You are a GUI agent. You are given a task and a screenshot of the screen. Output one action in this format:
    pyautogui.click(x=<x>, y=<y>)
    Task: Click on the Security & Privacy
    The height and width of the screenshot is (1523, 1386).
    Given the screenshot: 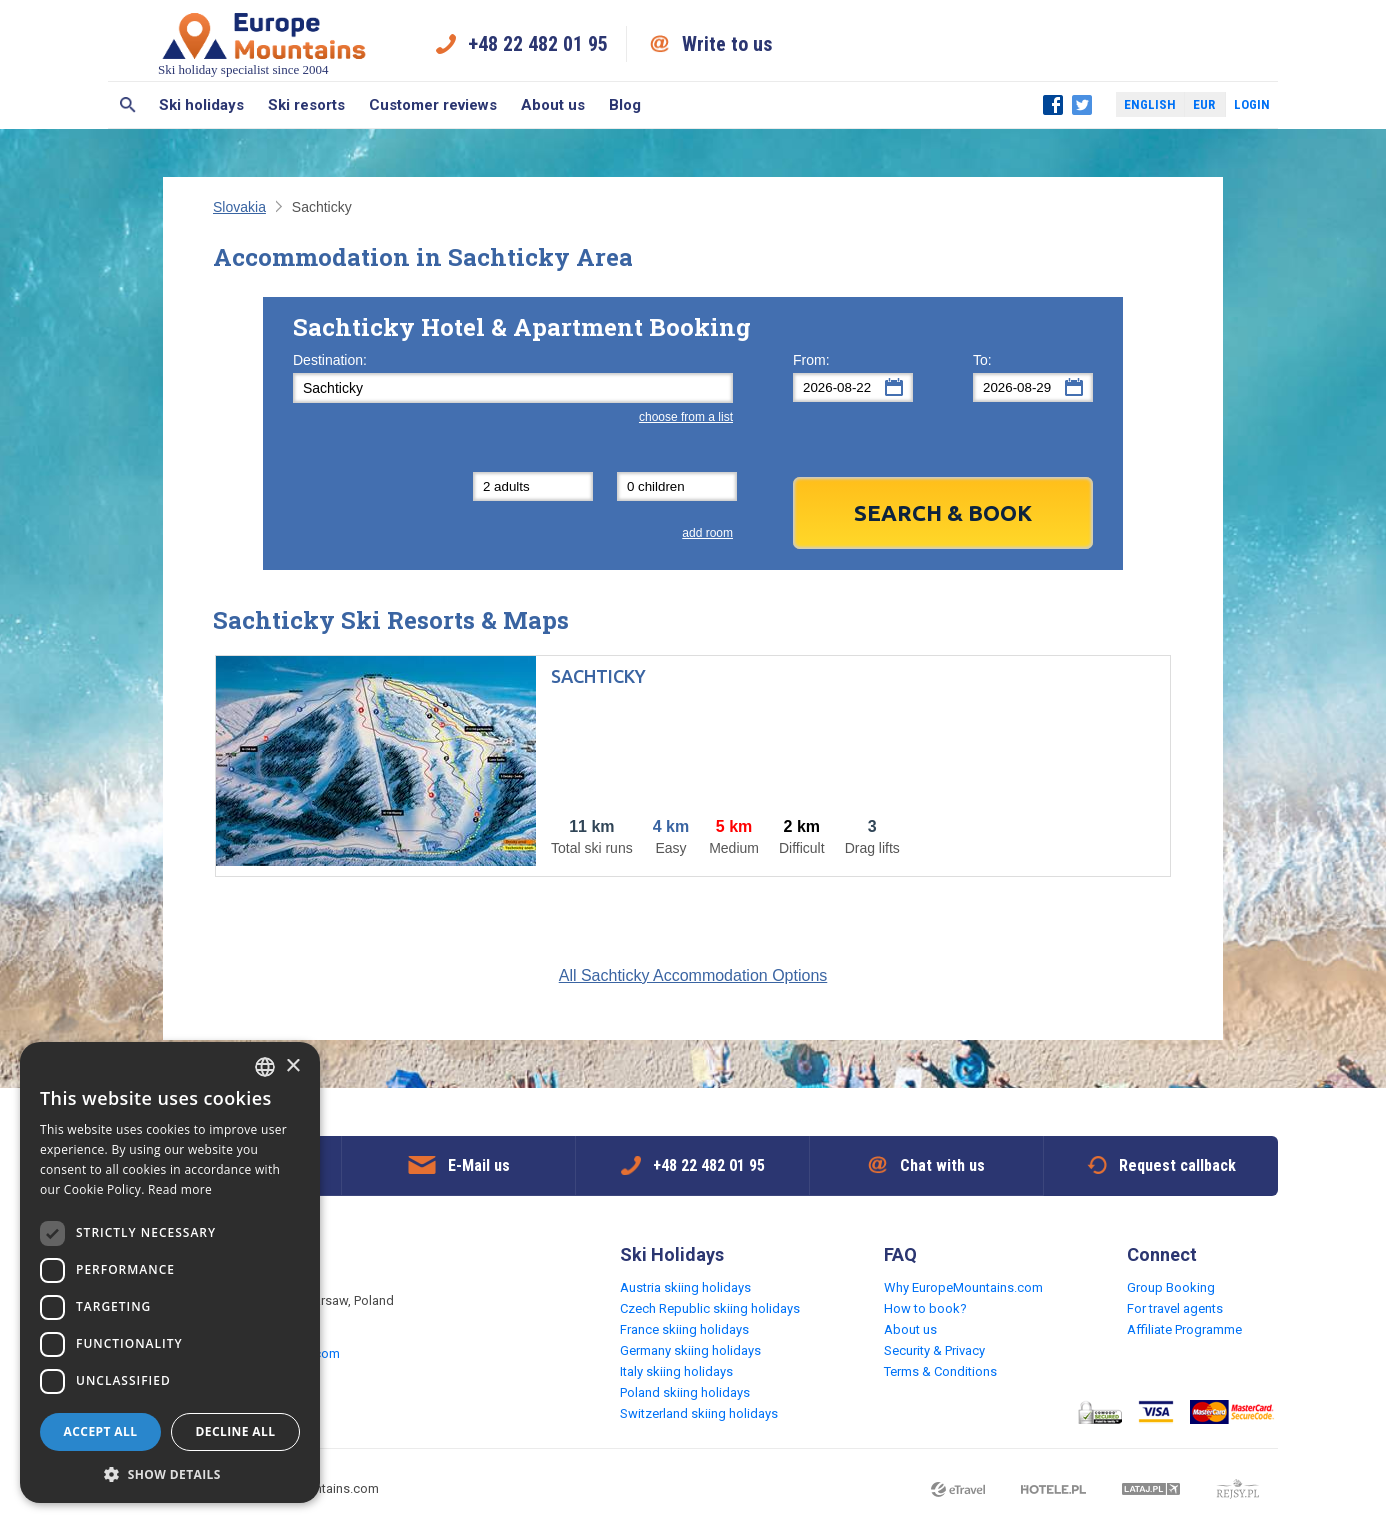 What is the action you would take?
    pyautogui.click(x=934, y=1350)
    